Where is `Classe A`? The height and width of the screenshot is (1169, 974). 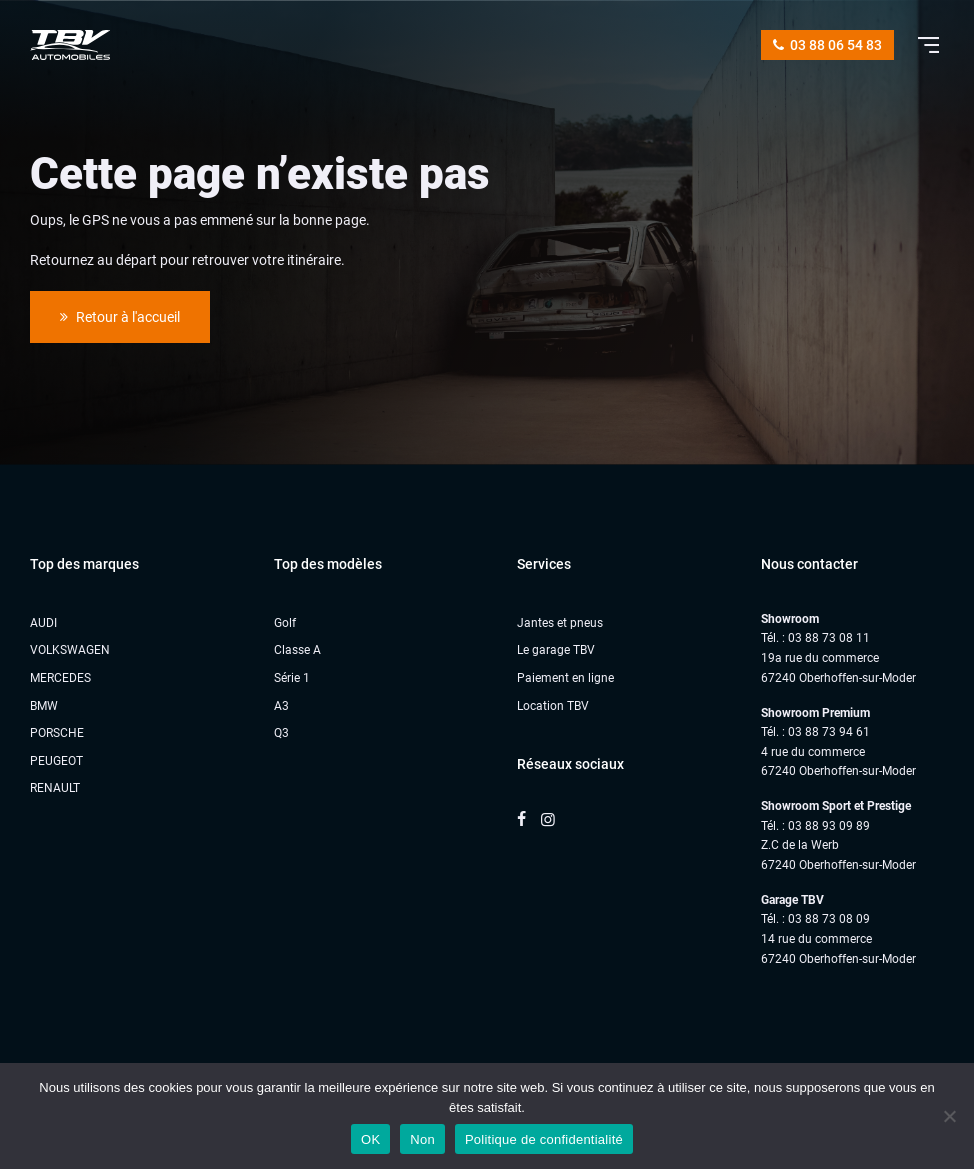 Classe A is located at coordinates (297, 650).